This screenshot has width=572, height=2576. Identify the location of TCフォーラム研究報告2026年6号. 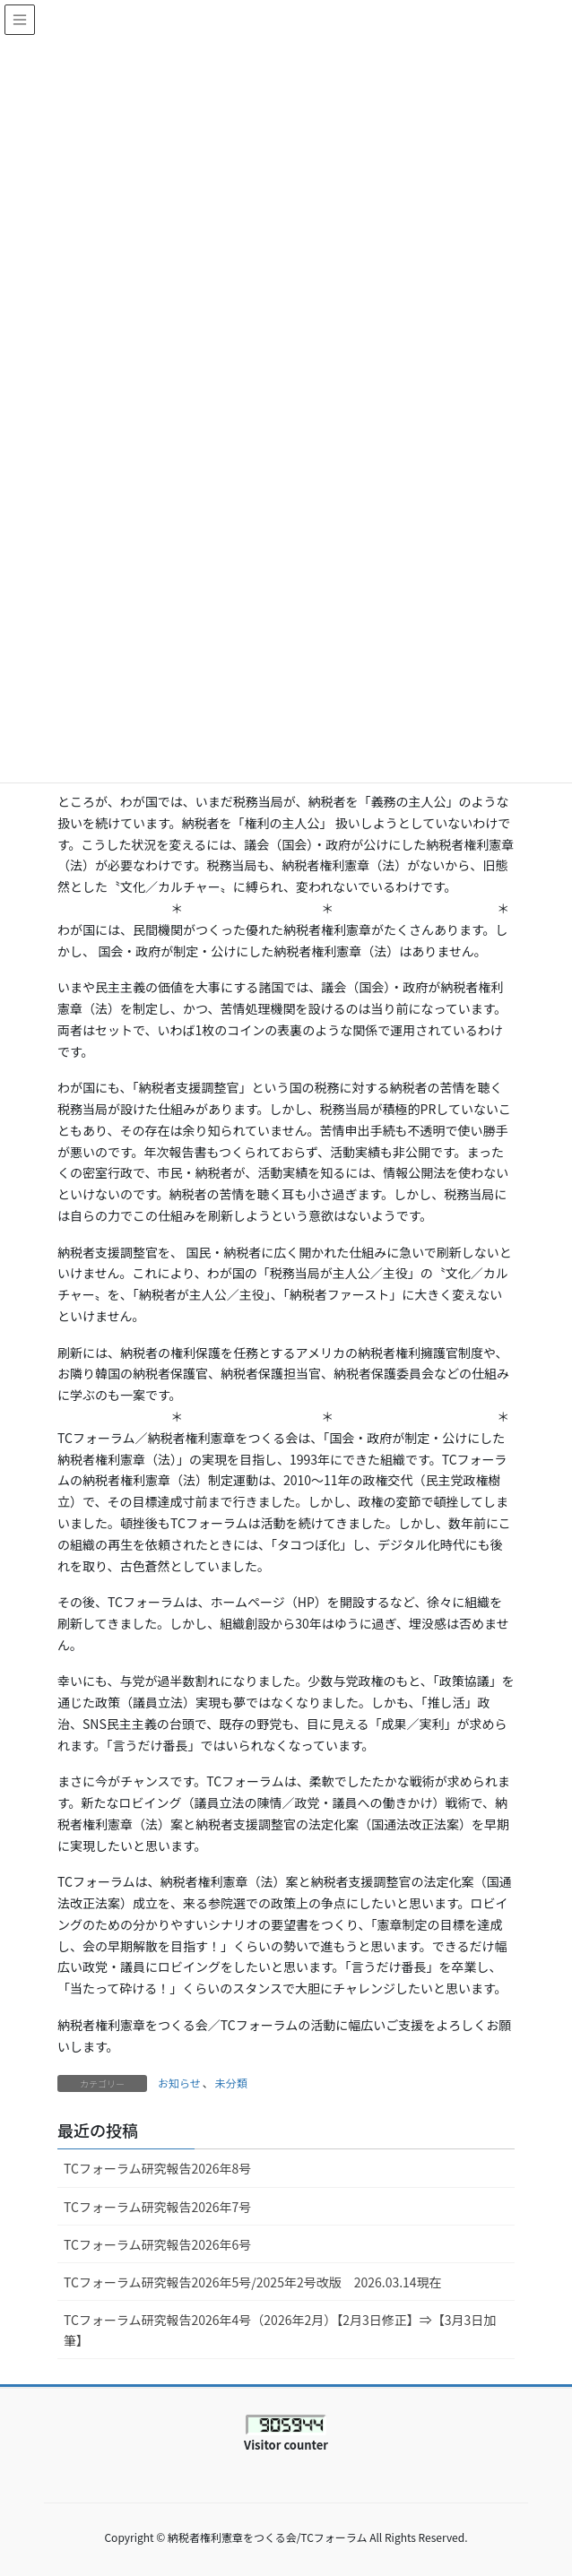
(157, 2244).